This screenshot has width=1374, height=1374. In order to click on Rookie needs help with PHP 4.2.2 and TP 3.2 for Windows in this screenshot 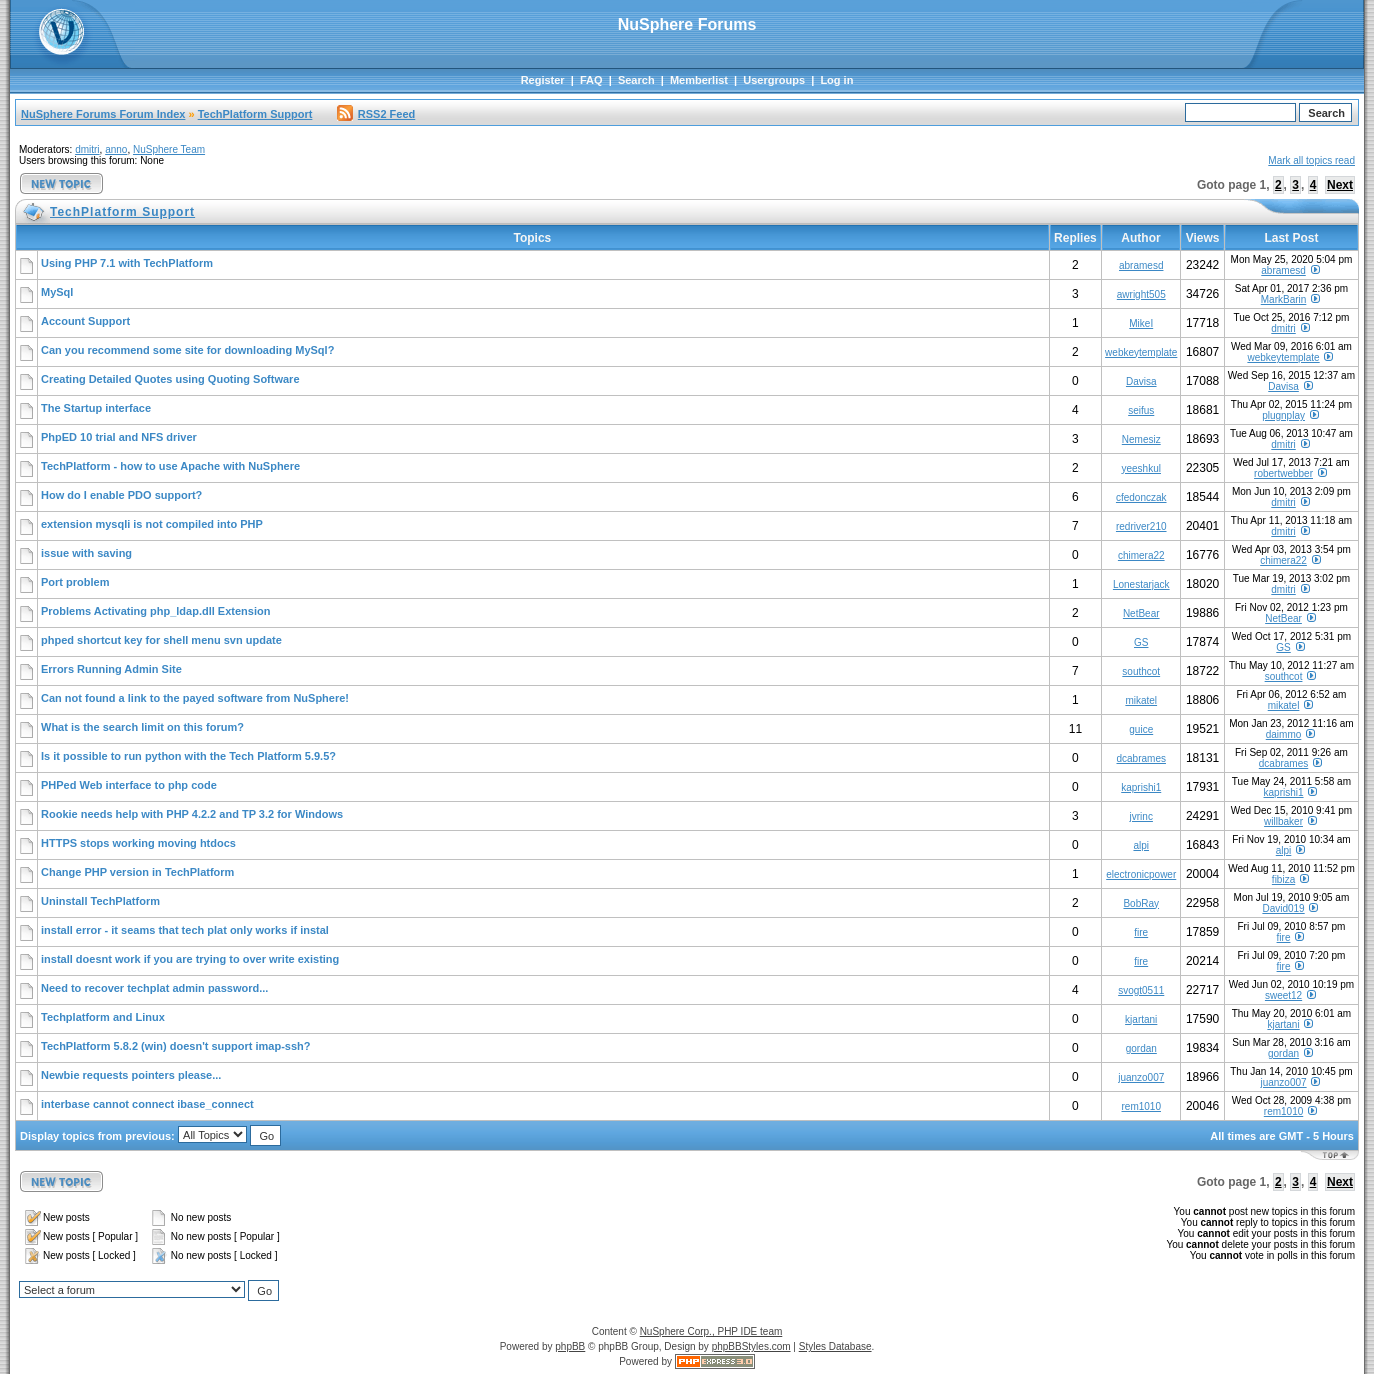, I will do `click(192, 814)`.